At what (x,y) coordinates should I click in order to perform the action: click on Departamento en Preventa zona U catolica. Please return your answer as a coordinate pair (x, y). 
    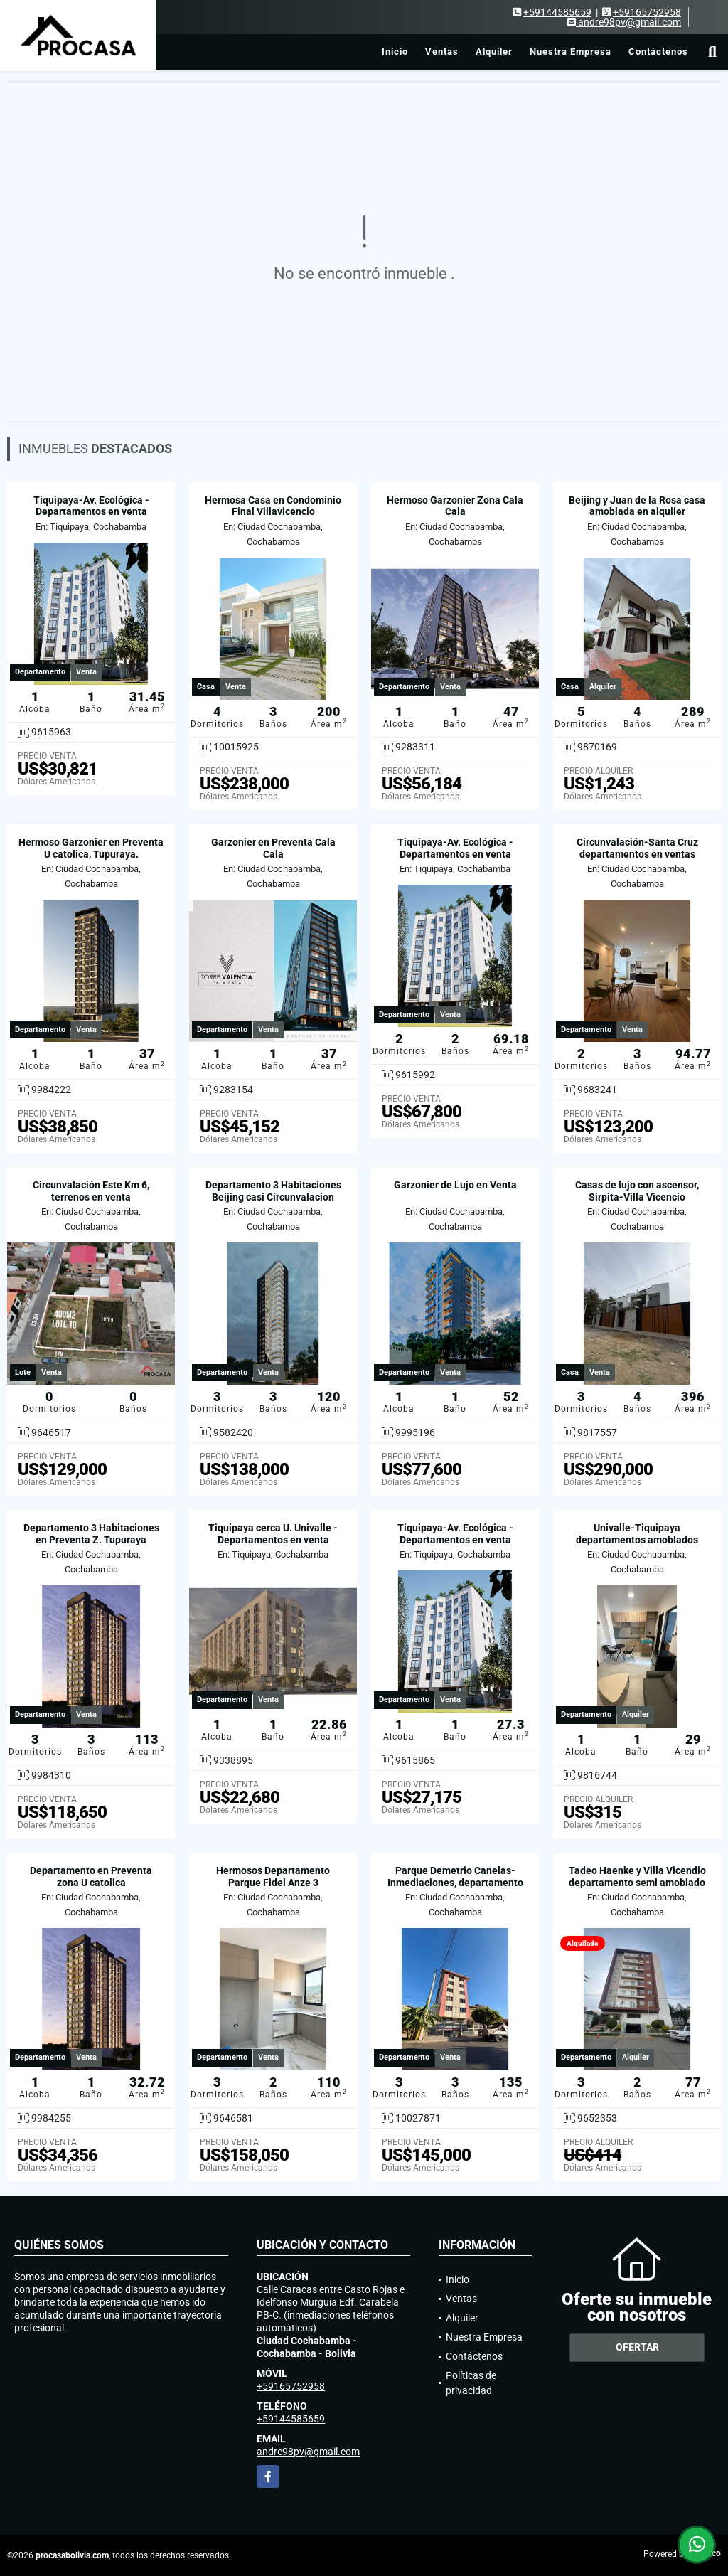
    Looking at the image, I should click on (91, 1876).